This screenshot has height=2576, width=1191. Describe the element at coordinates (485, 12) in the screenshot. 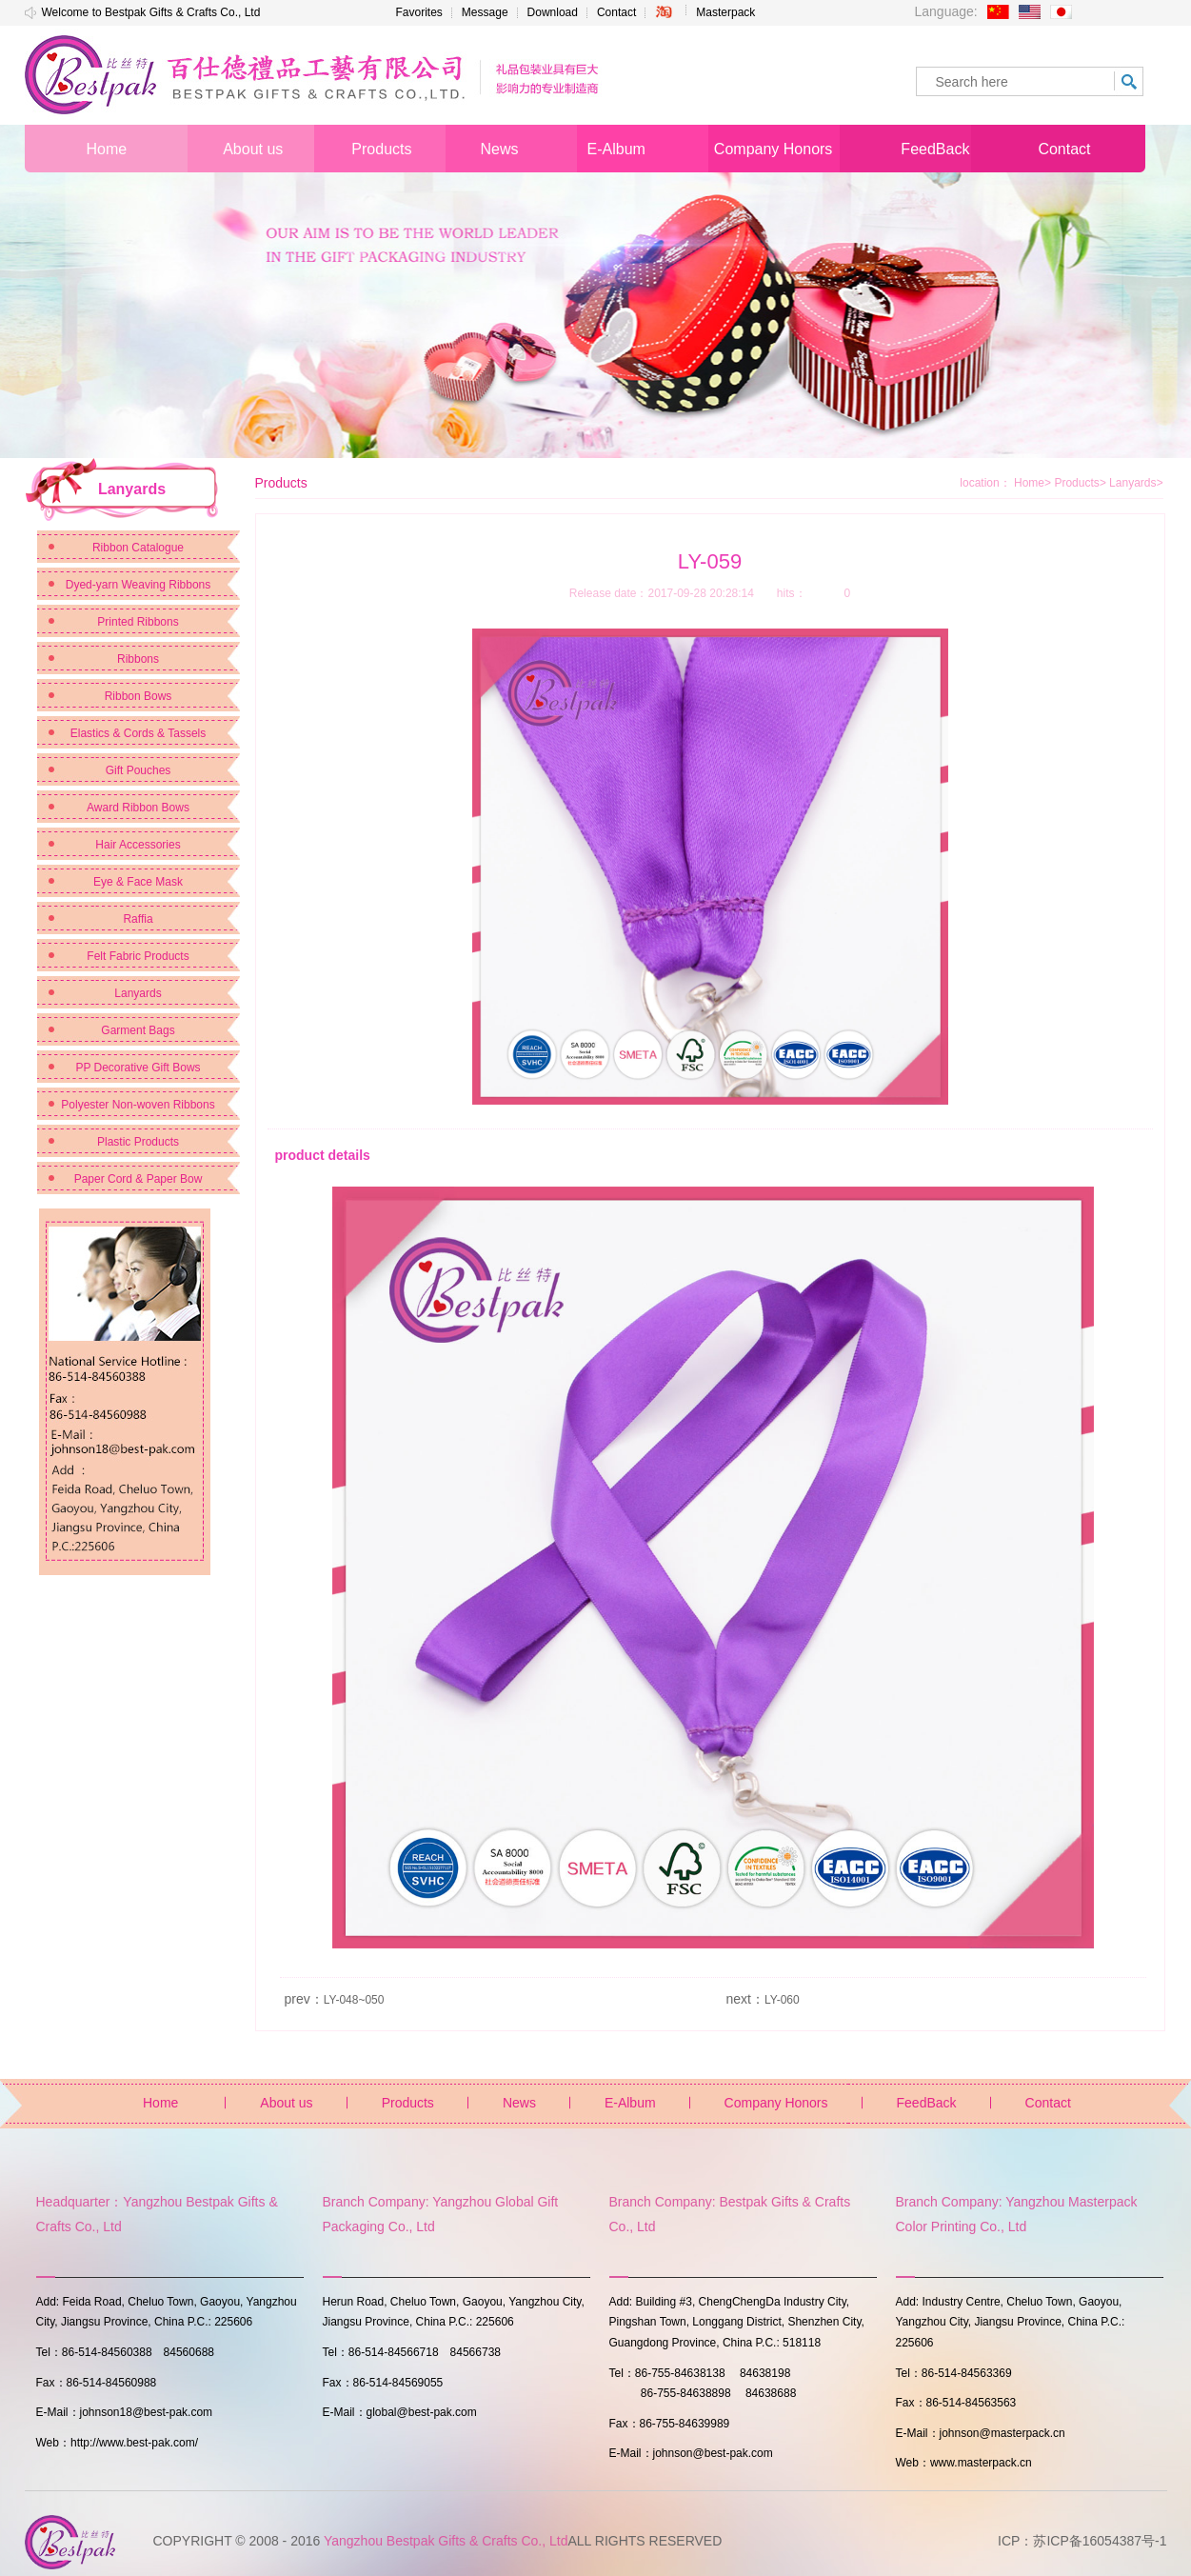

I see `Message` at that location.